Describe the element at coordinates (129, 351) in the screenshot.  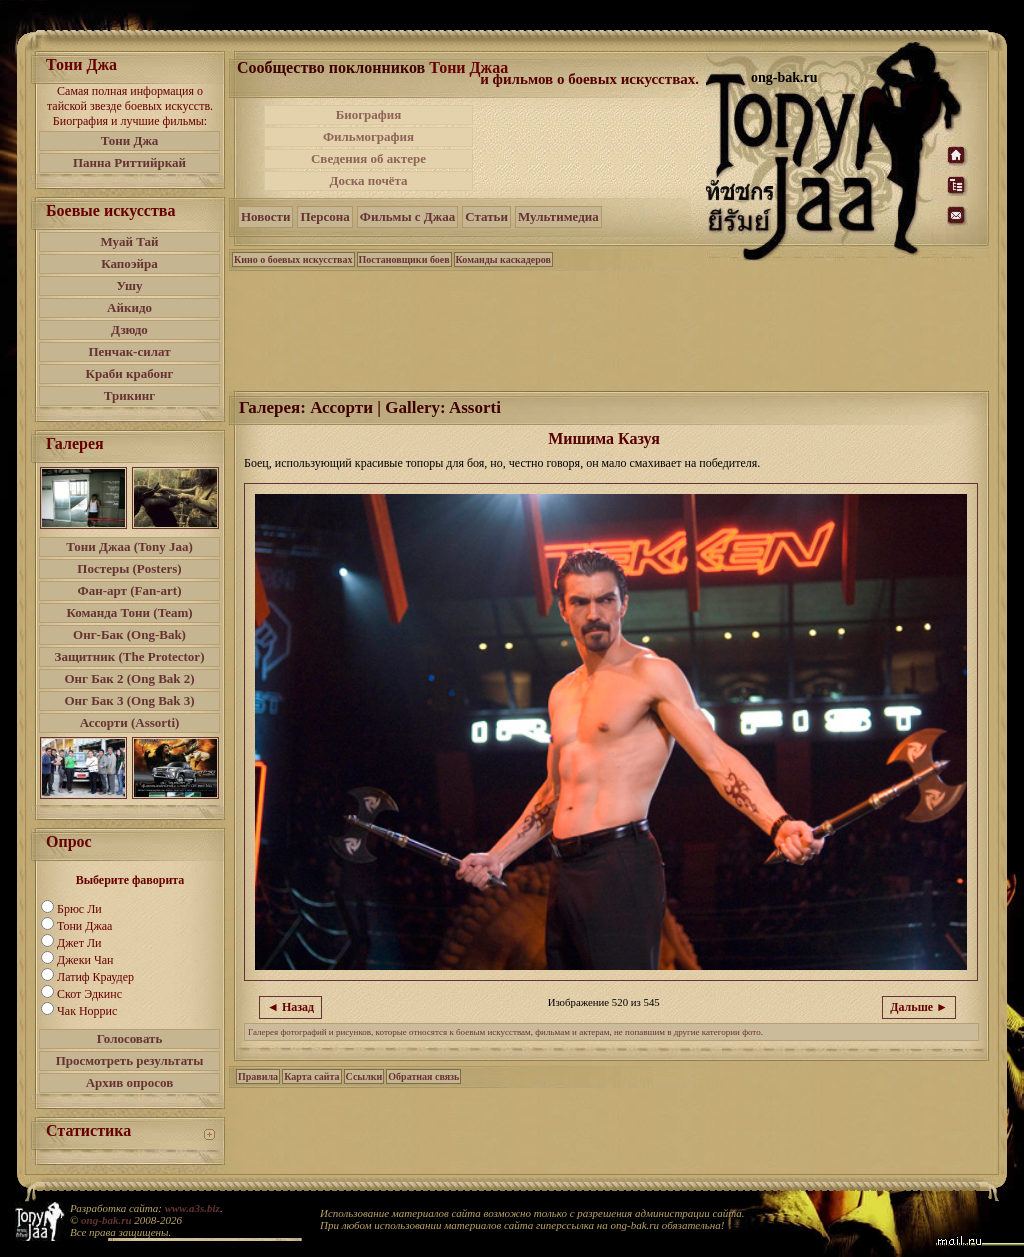
I see `Пенчак-силат` at that location.